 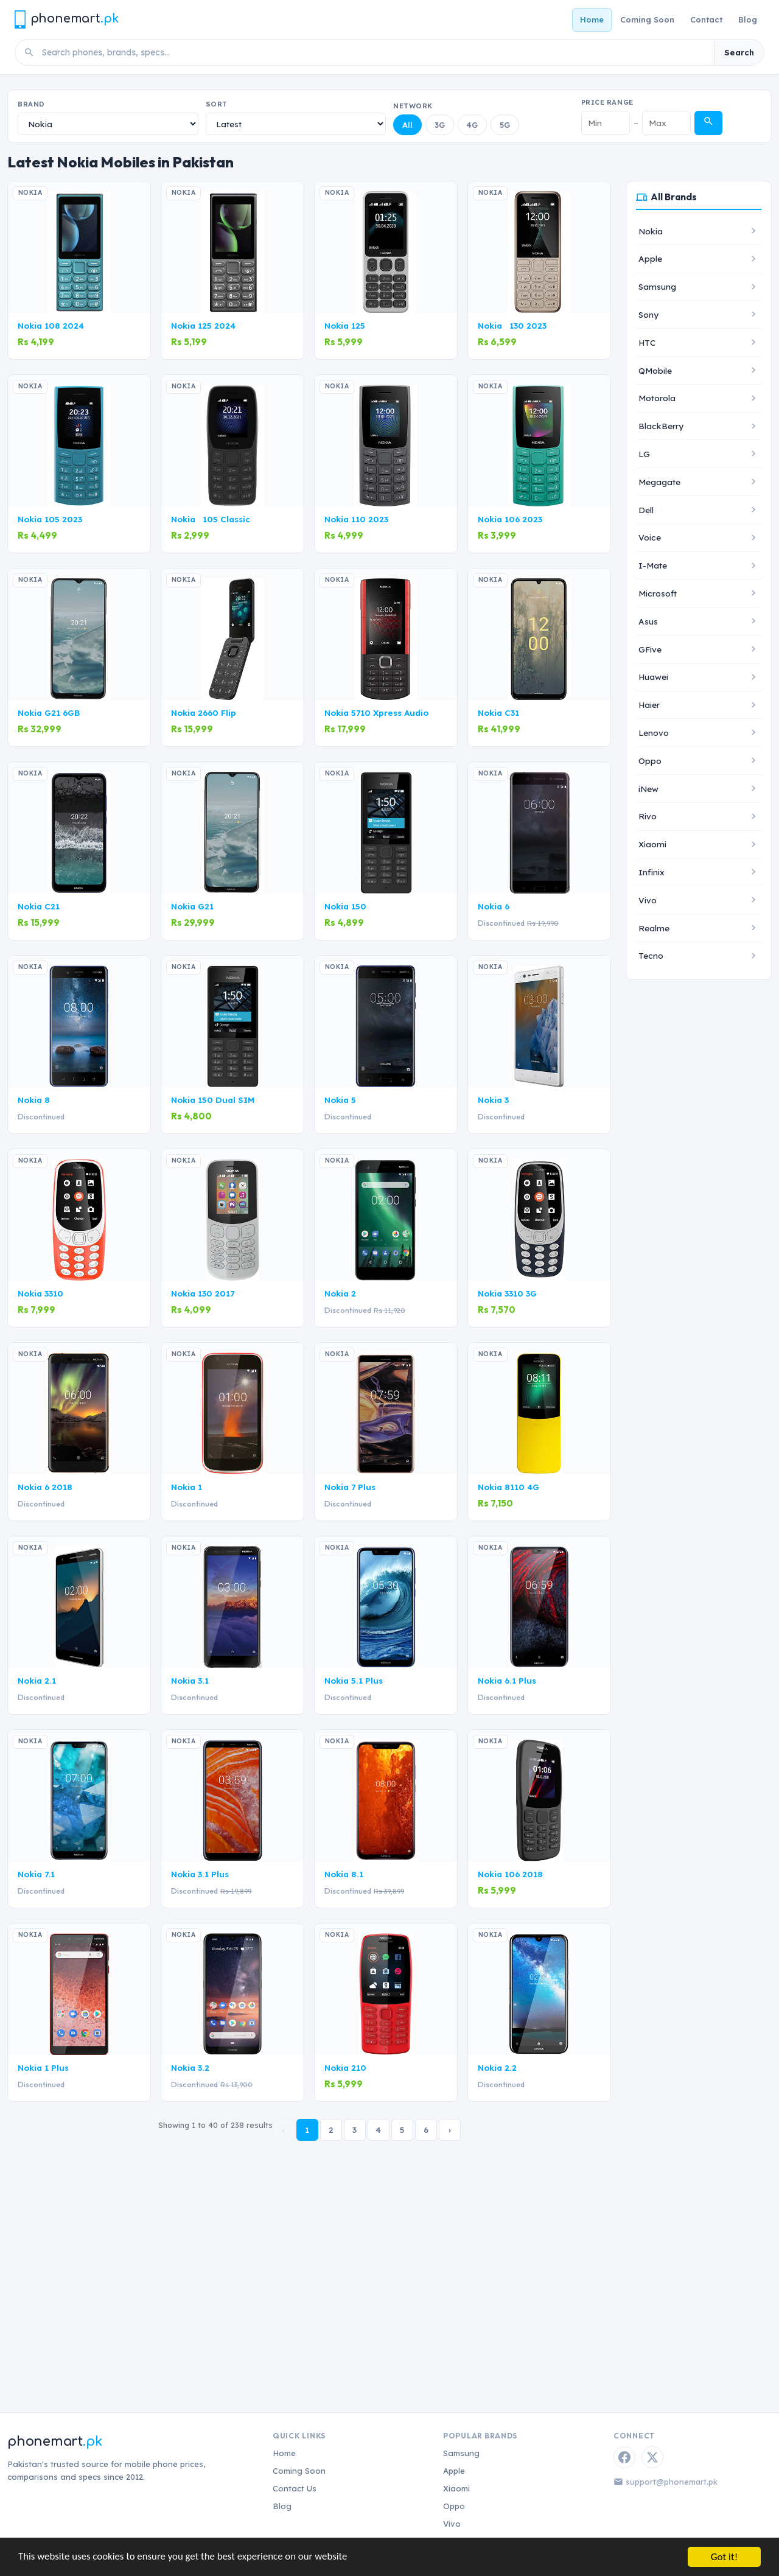 What do you see at coordinates (652, 844) in the screenshot?
I see `Xiaomi` at bounding box center [652, 844].